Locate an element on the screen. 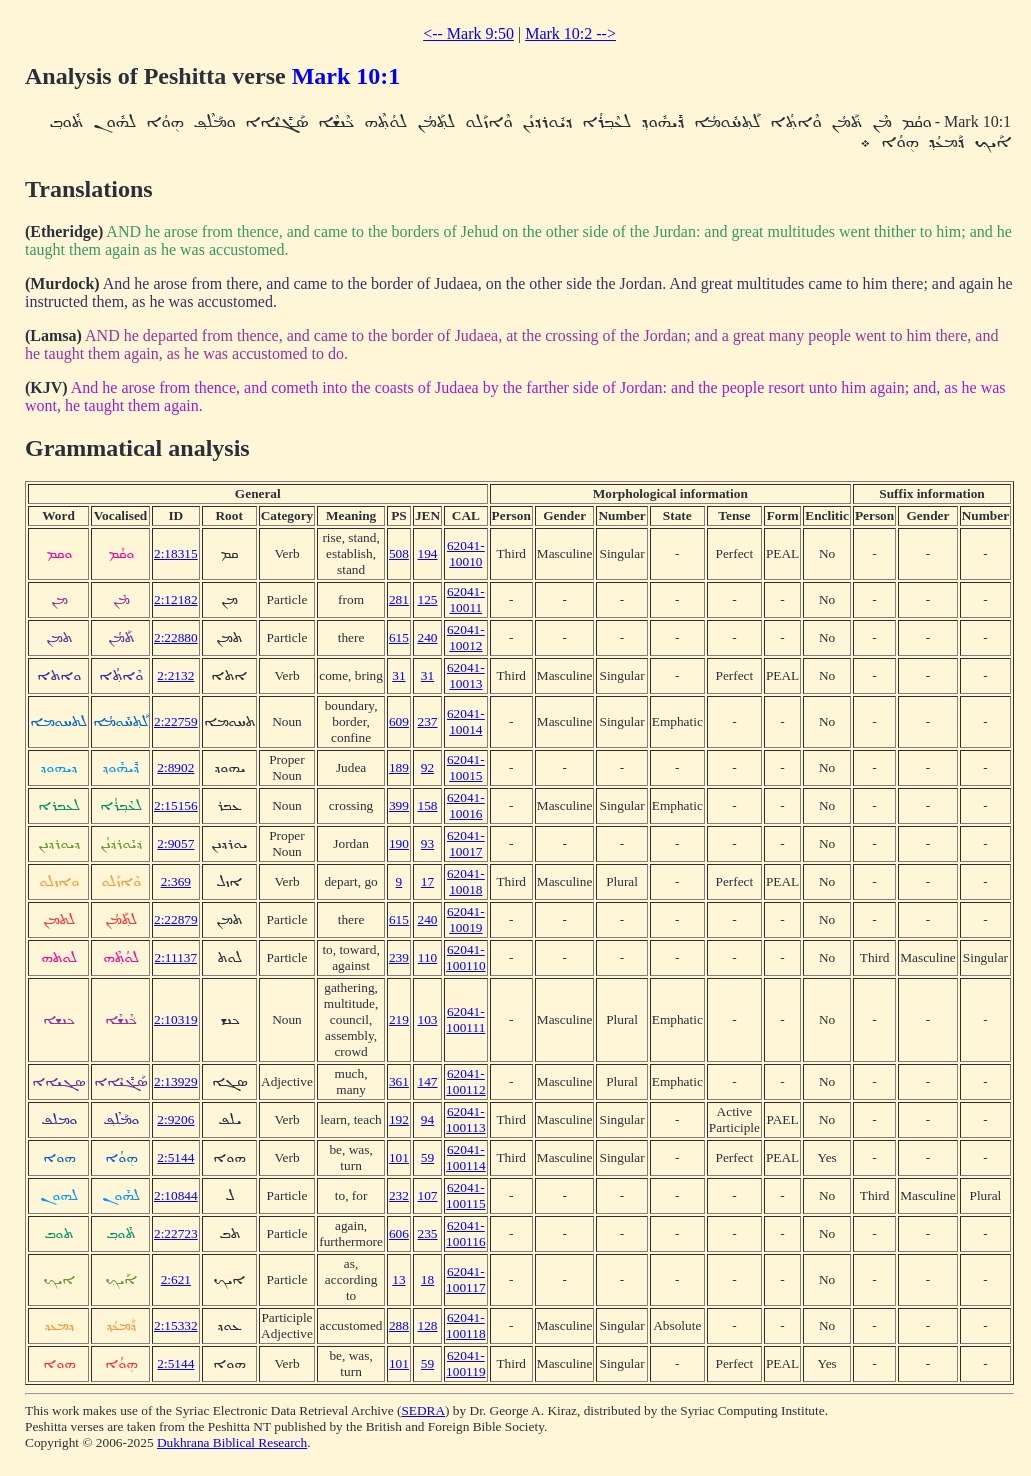 Image resolution: width=1031 pixels, height=1476 pixels. 62041-100118 is located at coordinates (466, 1325).